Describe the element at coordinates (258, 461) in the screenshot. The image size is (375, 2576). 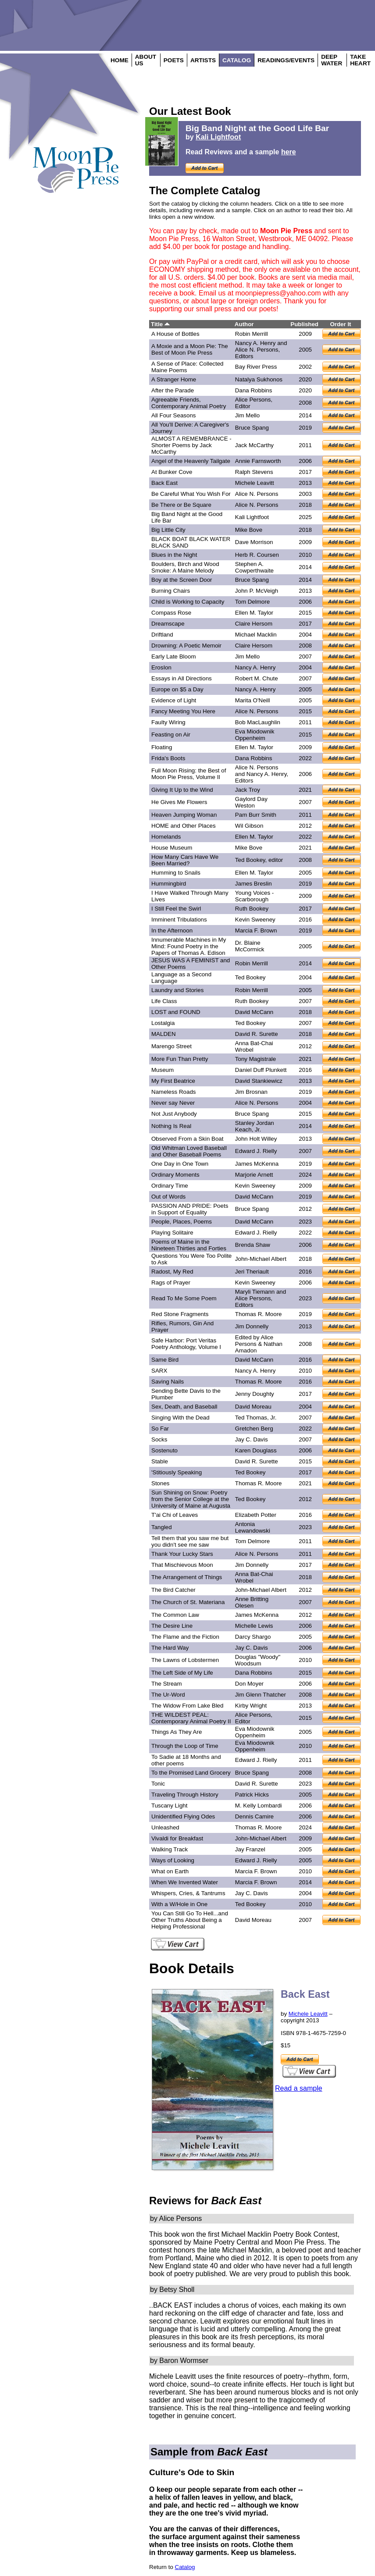
I see `Annie Farnsworth` at that location.